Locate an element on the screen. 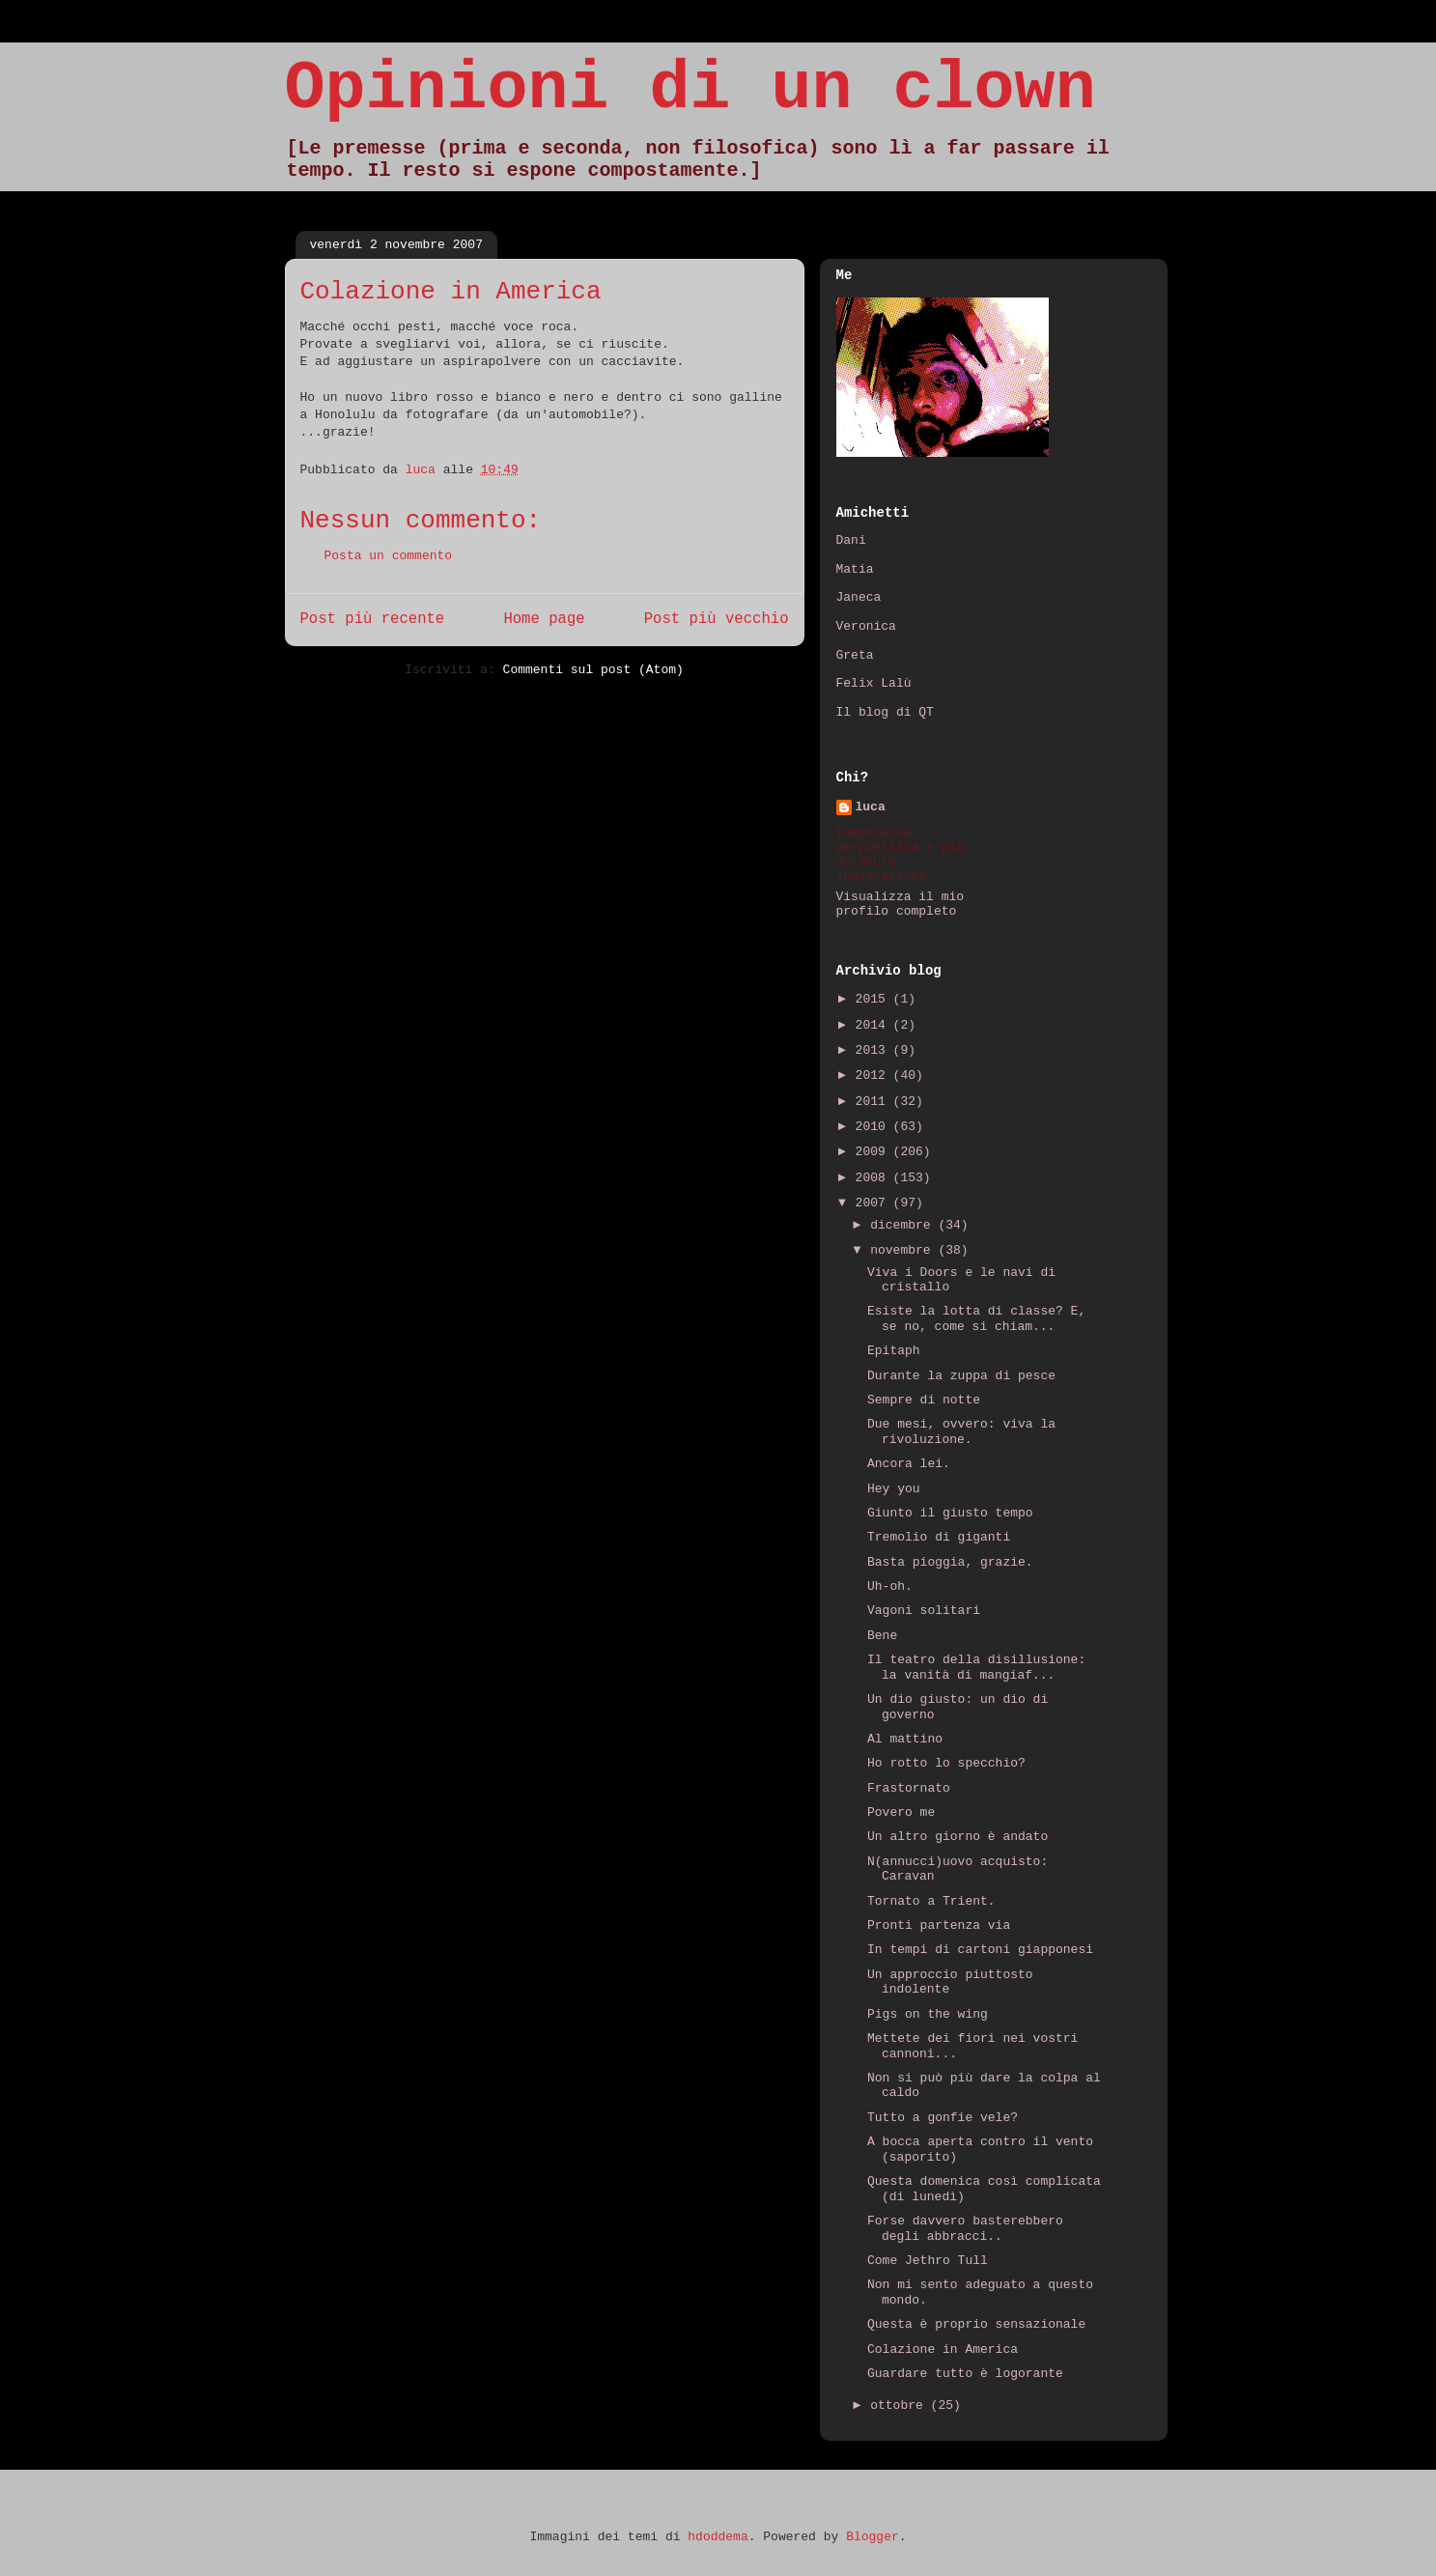 The width and height of the screenshot is (1436, 2576). 2008 is located at coordinates (874, 1178).